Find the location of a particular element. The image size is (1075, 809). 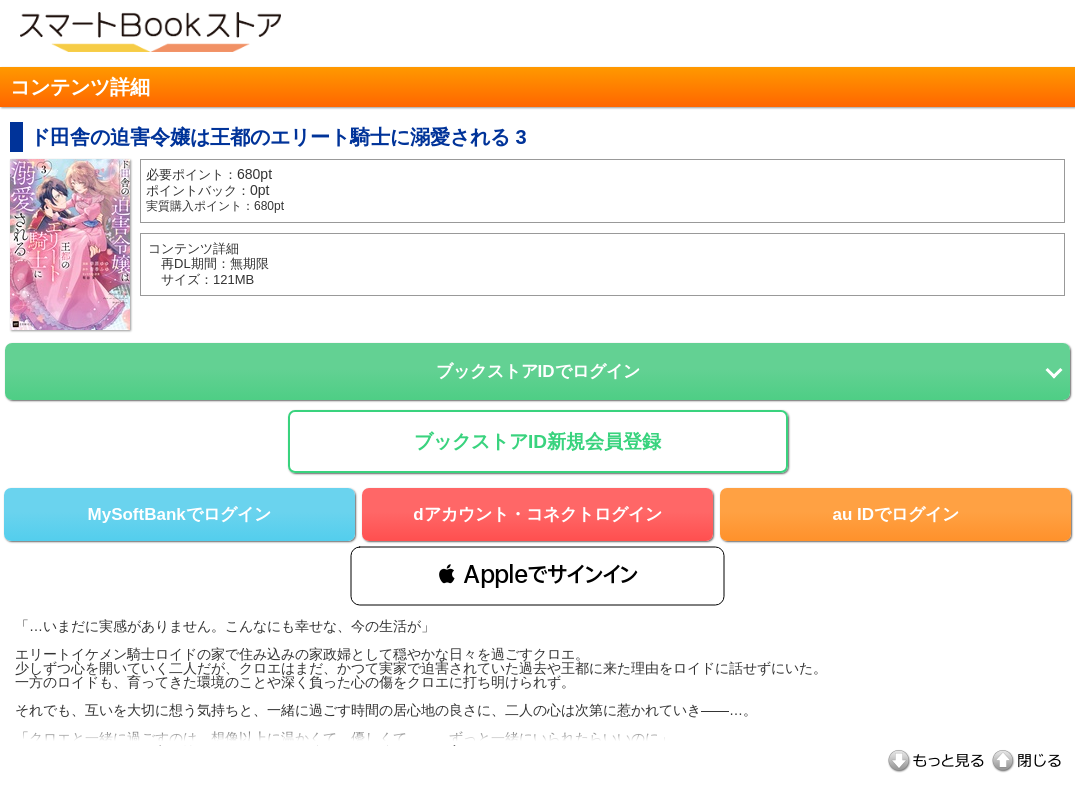

dアカウント・コネクトログイン is located at coordinates (537, 514).